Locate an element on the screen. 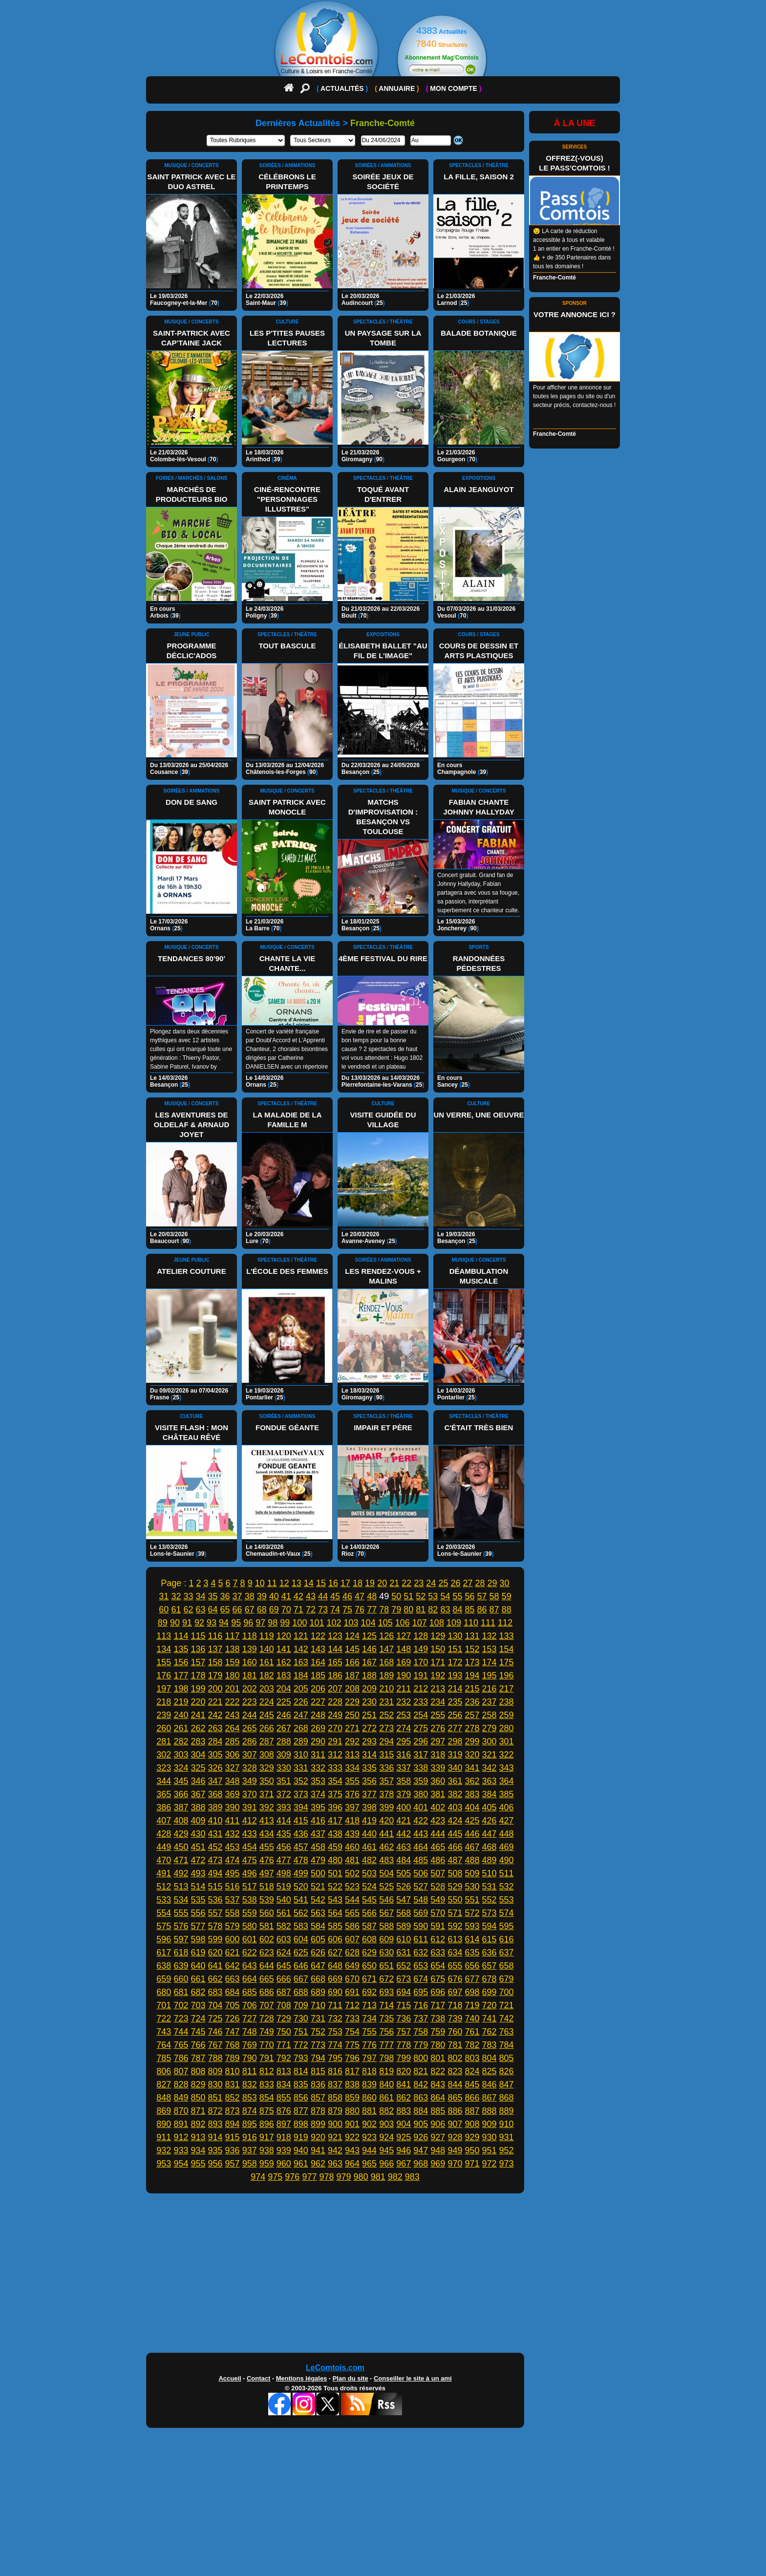  344 is located at coordinates (163, 1781).